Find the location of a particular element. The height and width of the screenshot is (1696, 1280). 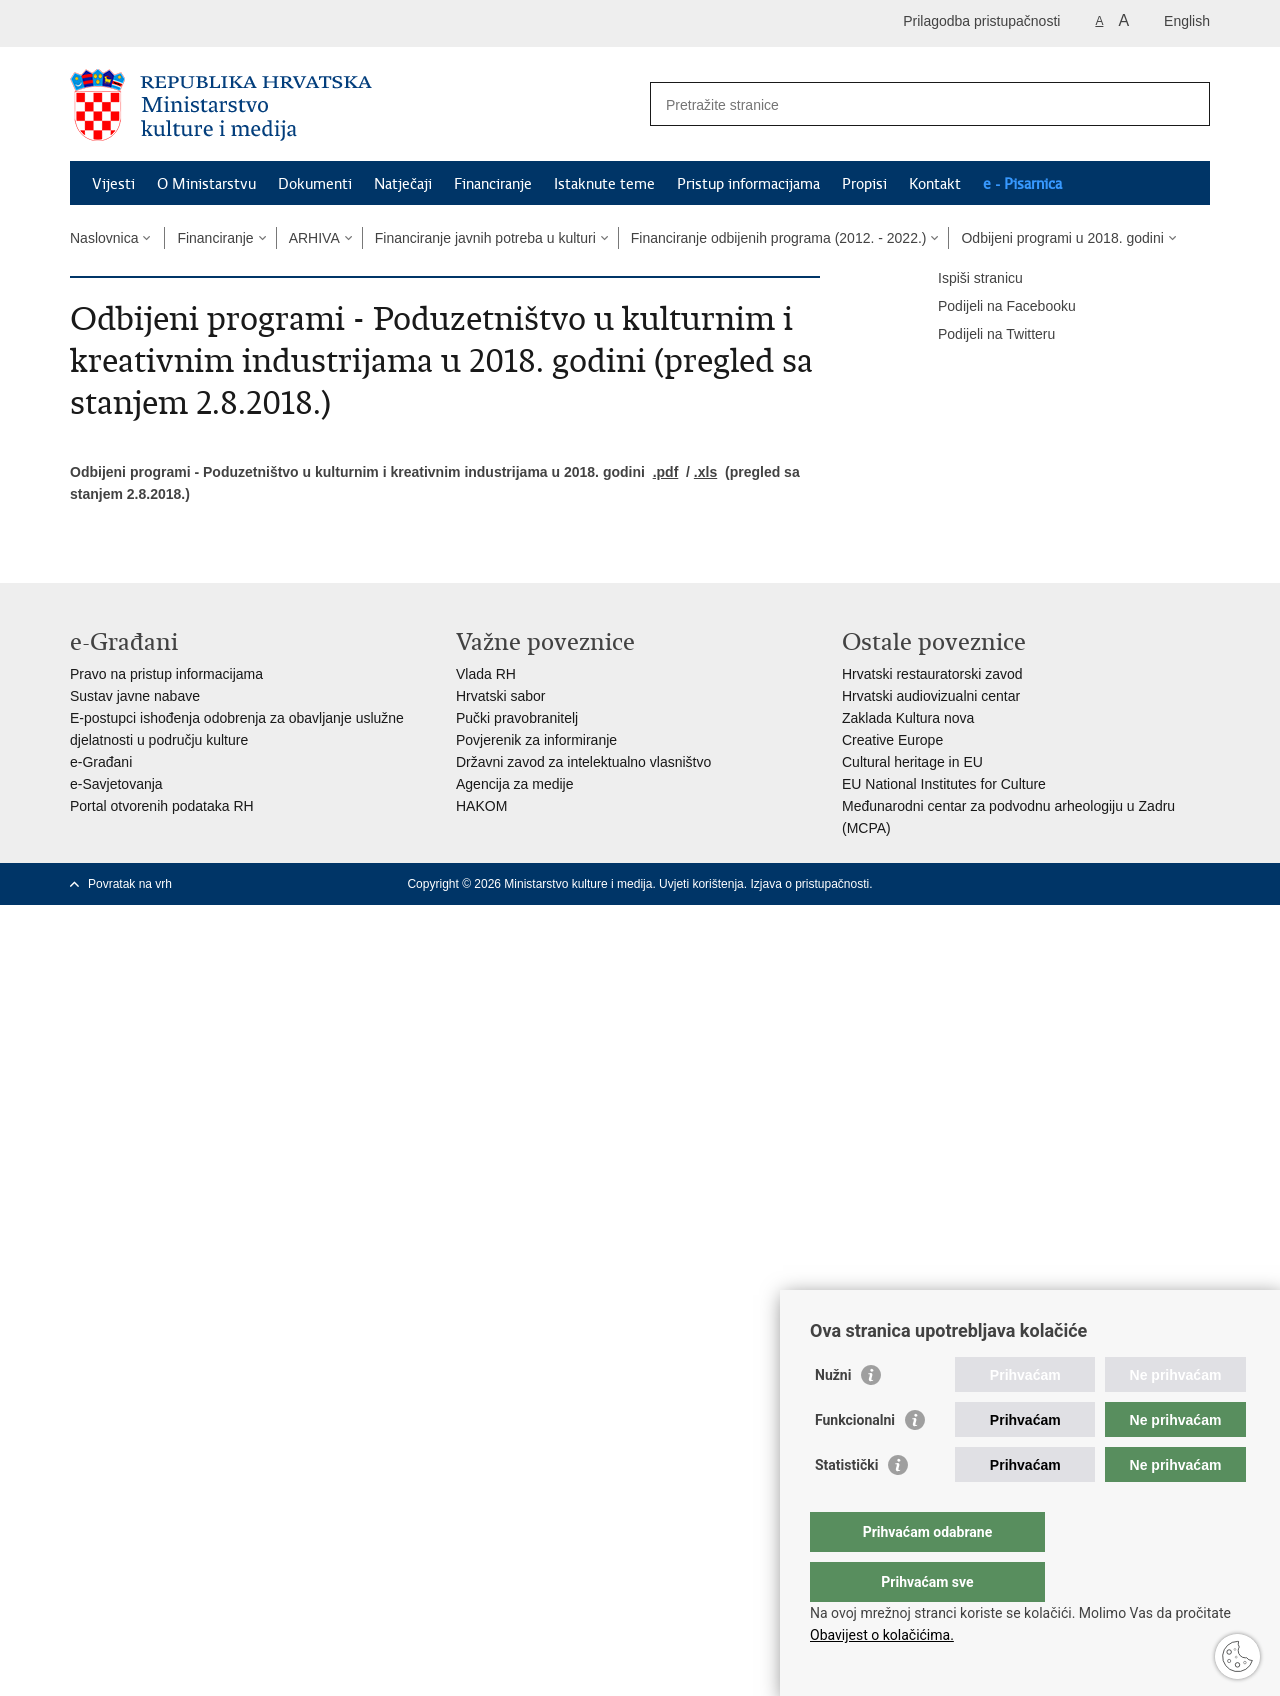

Naslovnica is located at coordinates (104, 238).